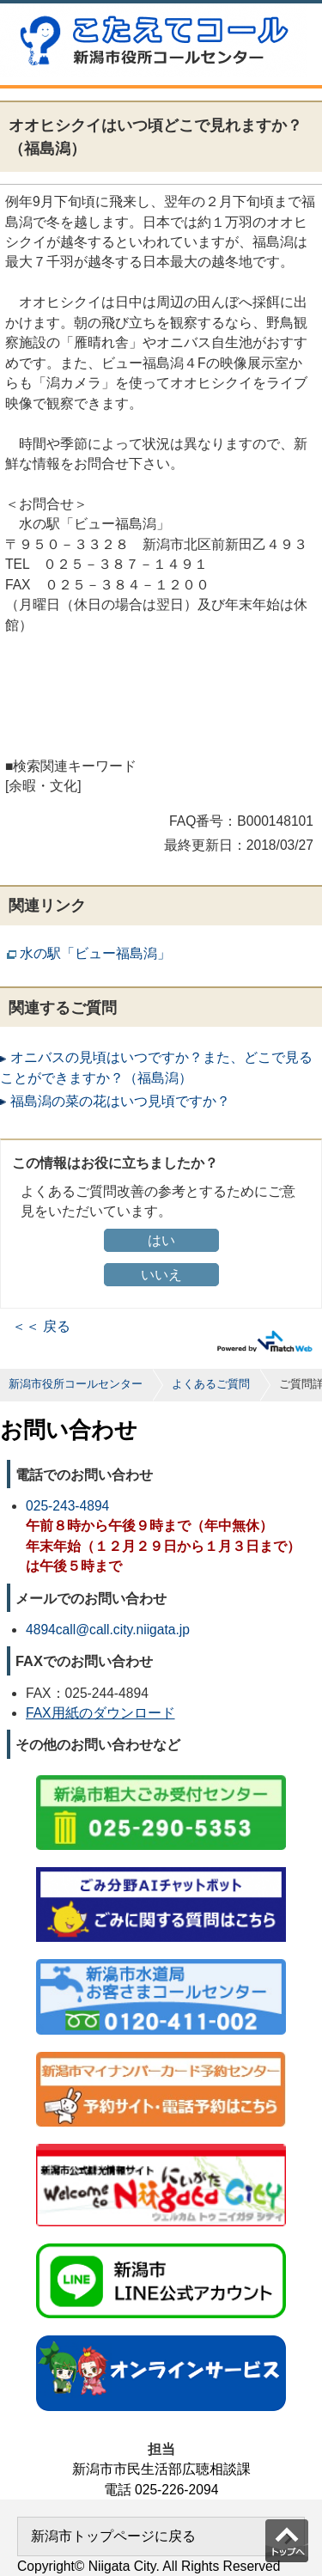 This screenshot has height=2576, width=322. Describe the element at coordinates (67, 1506) in the screenshot. I see `025-243-4894` at that location.